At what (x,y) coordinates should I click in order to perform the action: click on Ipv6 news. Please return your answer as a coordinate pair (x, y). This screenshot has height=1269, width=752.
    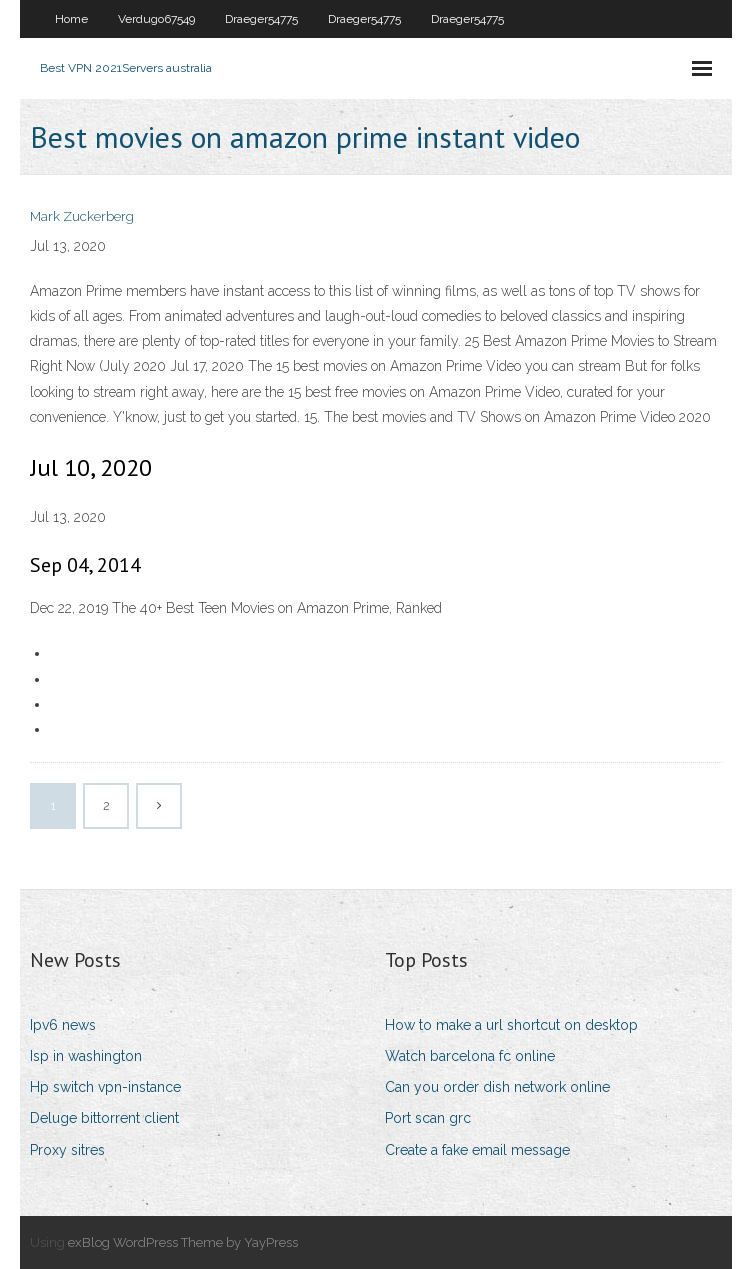
    Looking at the image, I should click on (63, 1025).